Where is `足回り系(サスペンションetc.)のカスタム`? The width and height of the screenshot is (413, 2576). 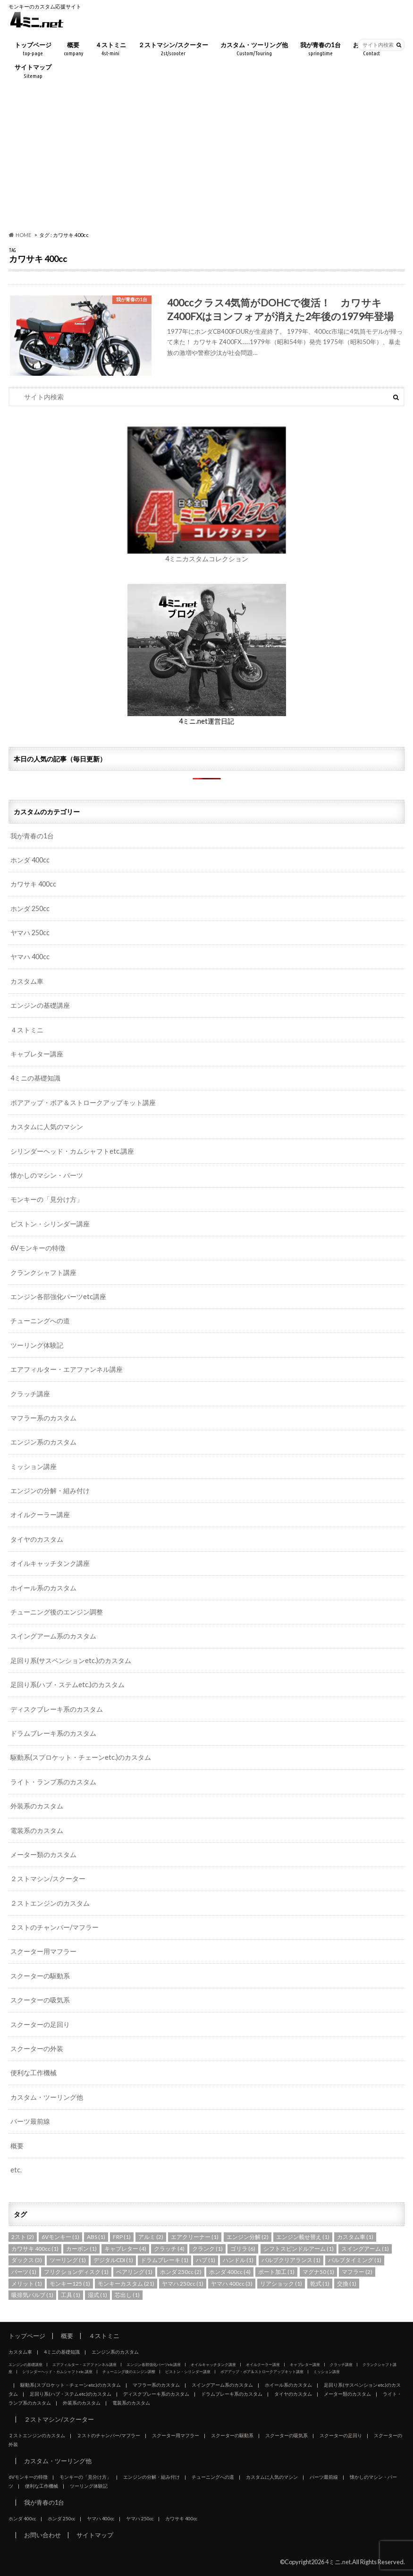
足回り系(サスペンションetc.)のカスタム is located at coordinates (70, 1660).